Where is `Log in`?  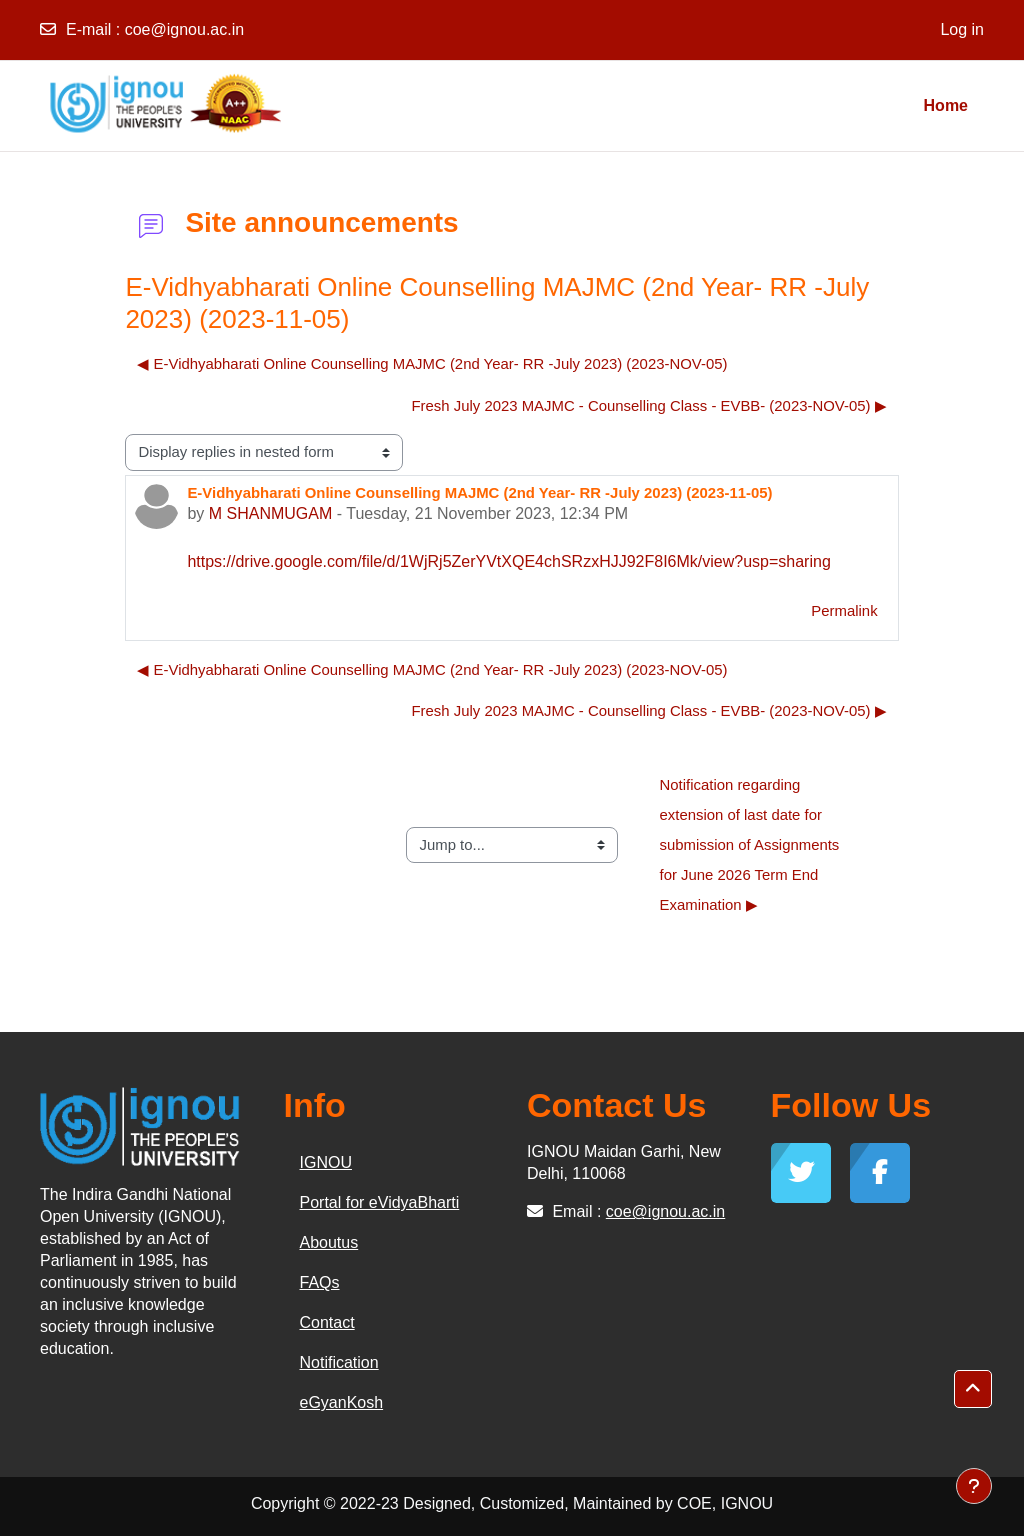 Log in is located at coordinates (962, 29).